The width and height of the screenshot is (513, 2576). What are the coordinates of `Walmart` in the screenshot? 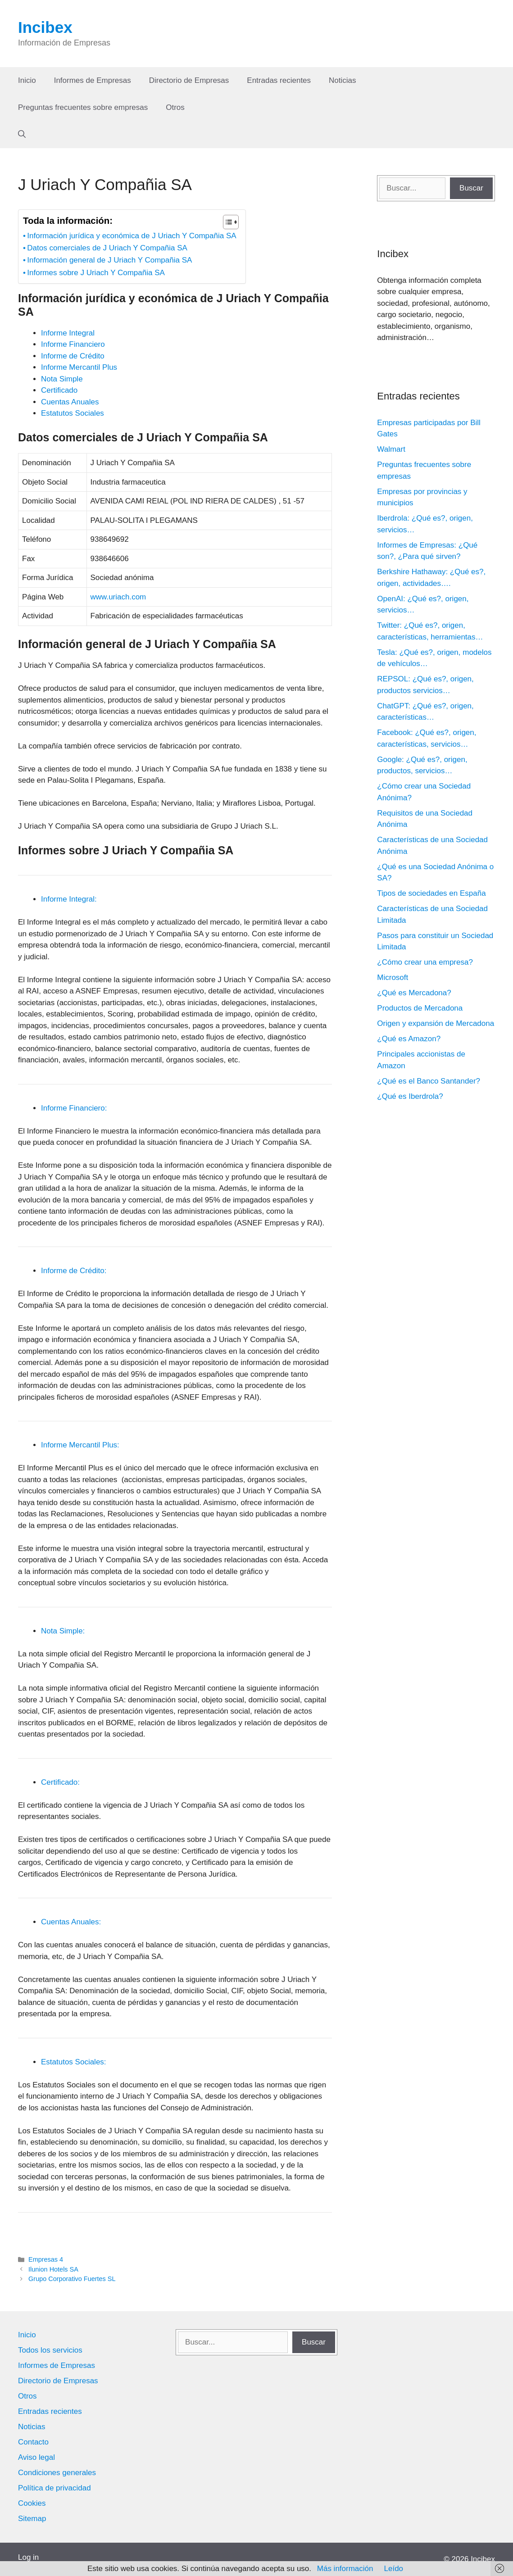 It's located at (391, 449).